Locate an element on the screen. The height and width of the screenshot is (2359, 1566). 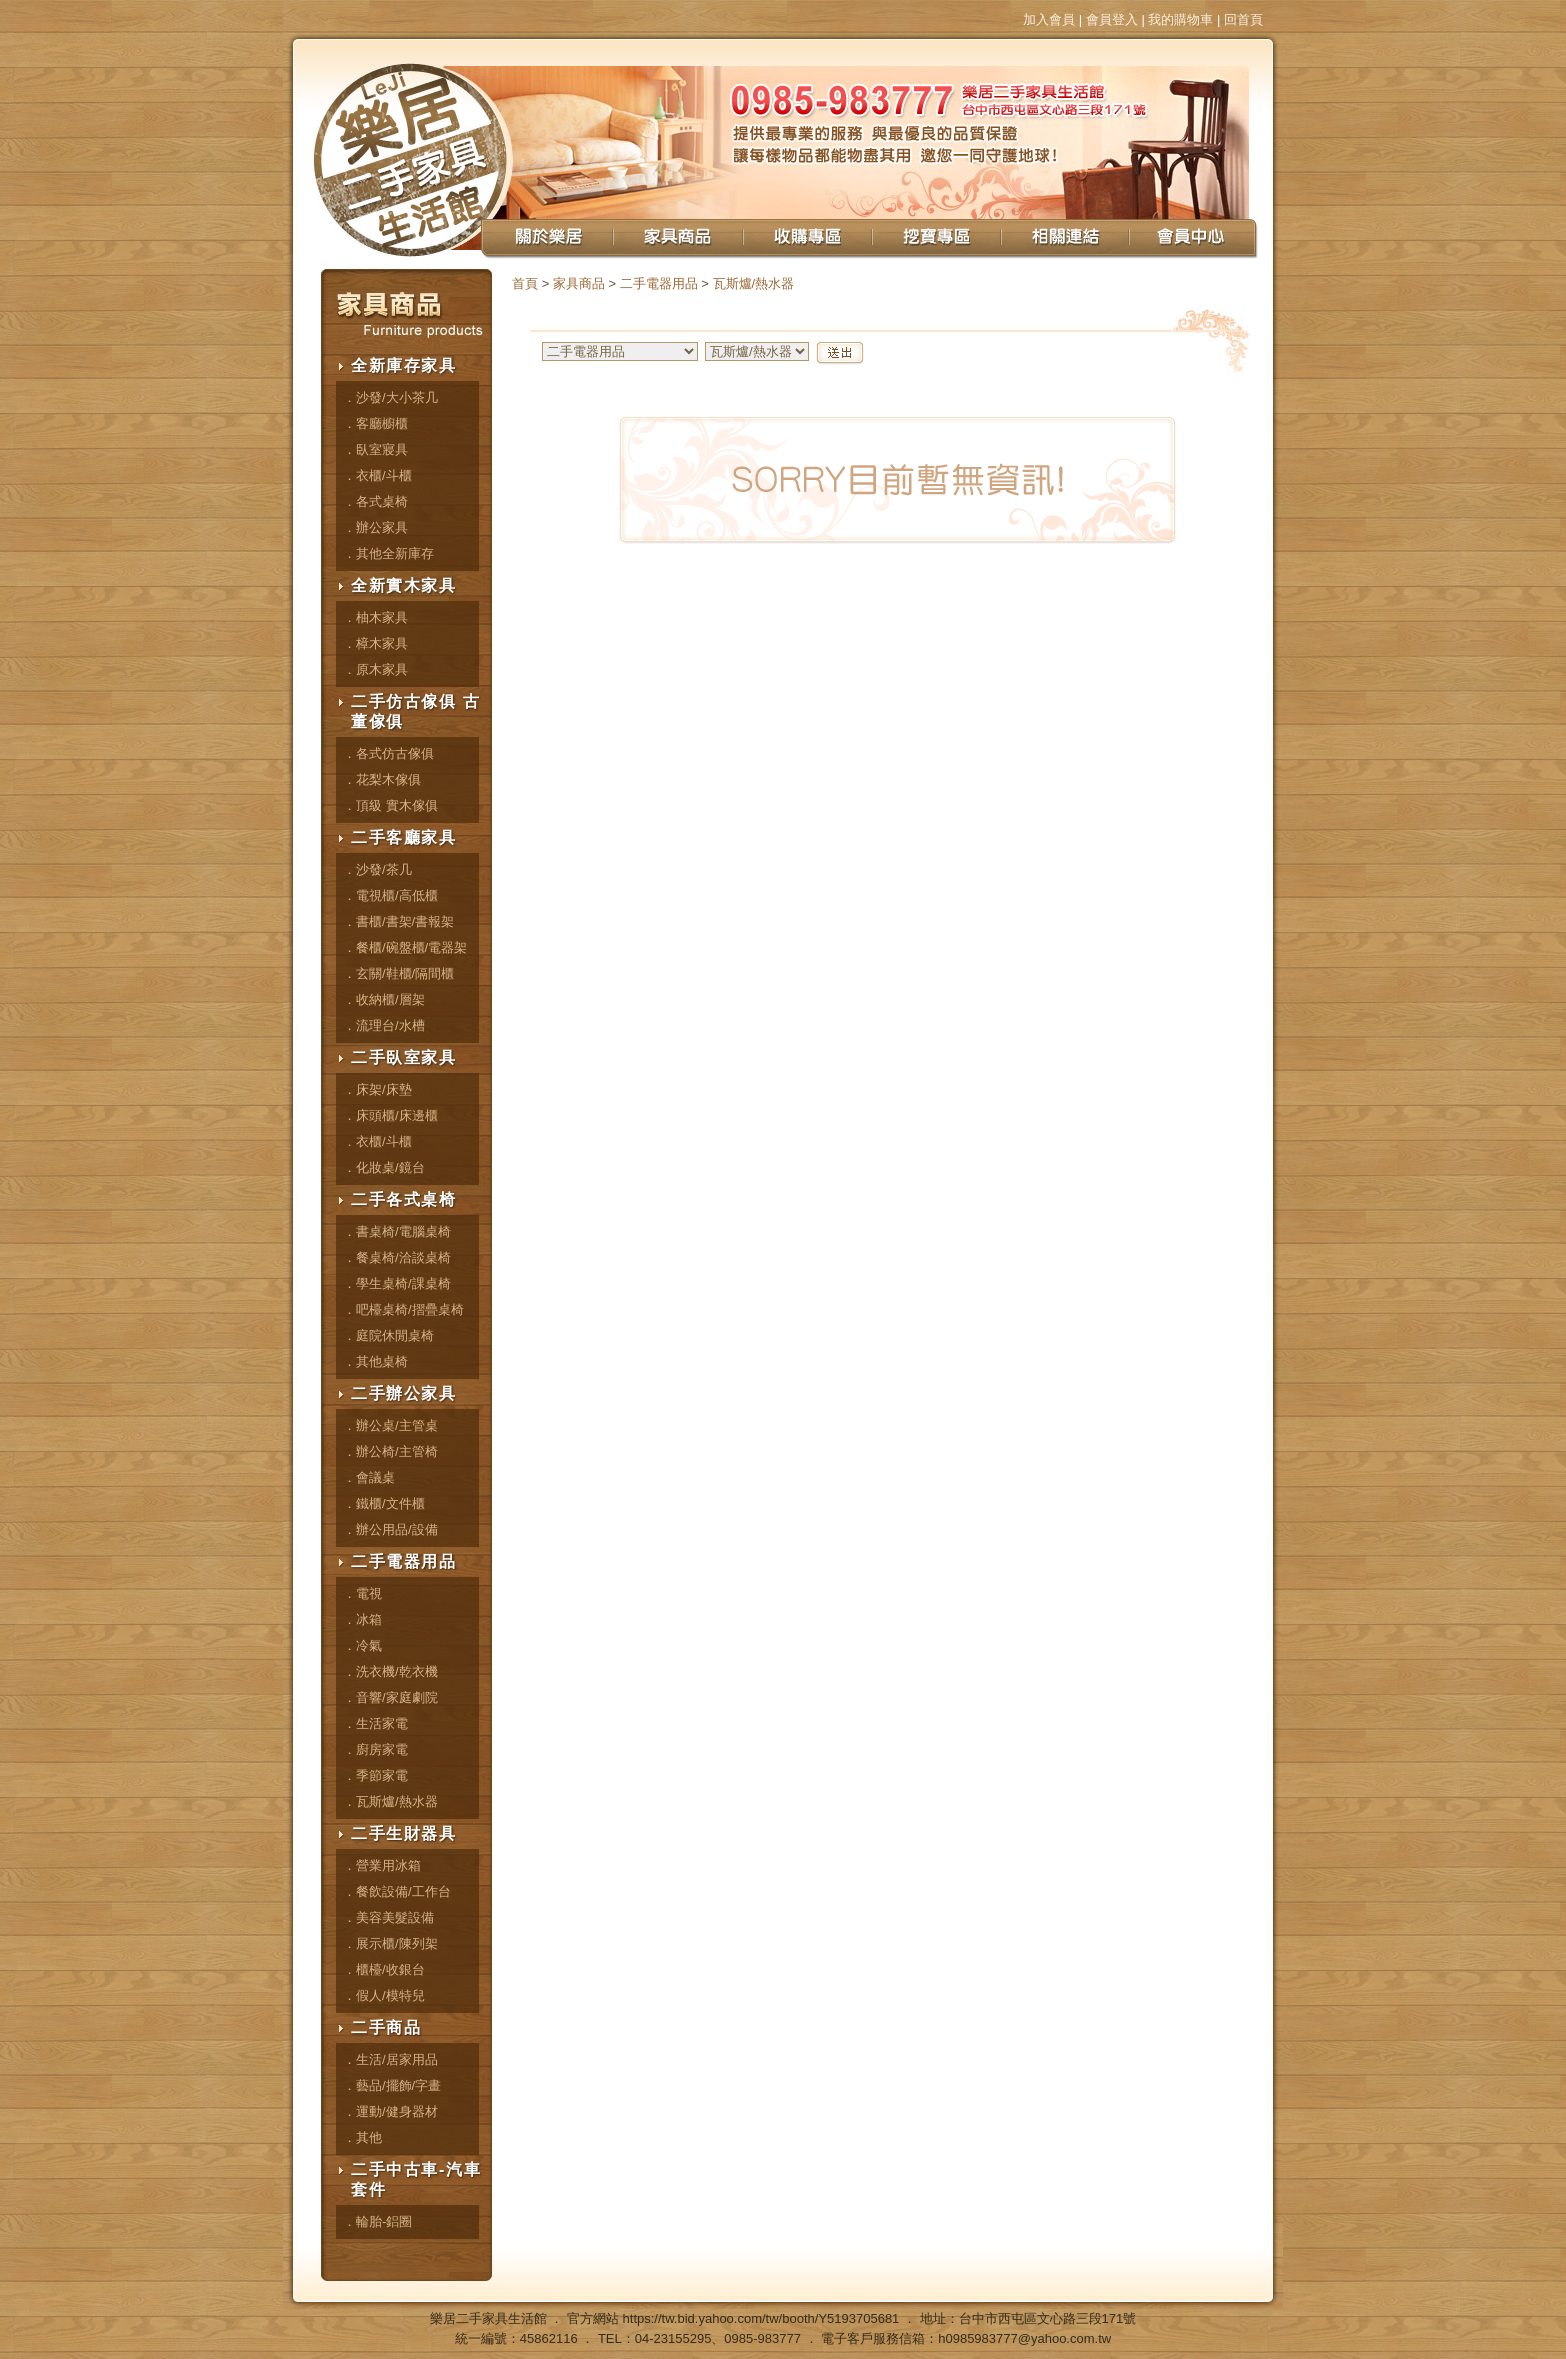
．運動/健身器材 is located at coordinates (390, 2111).